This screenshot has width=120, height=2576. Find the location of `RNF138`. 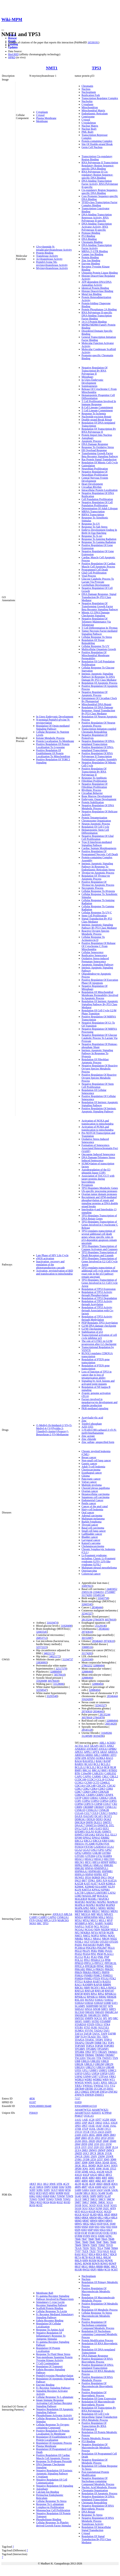

RNF138 is located at coordinates (99, 1990).